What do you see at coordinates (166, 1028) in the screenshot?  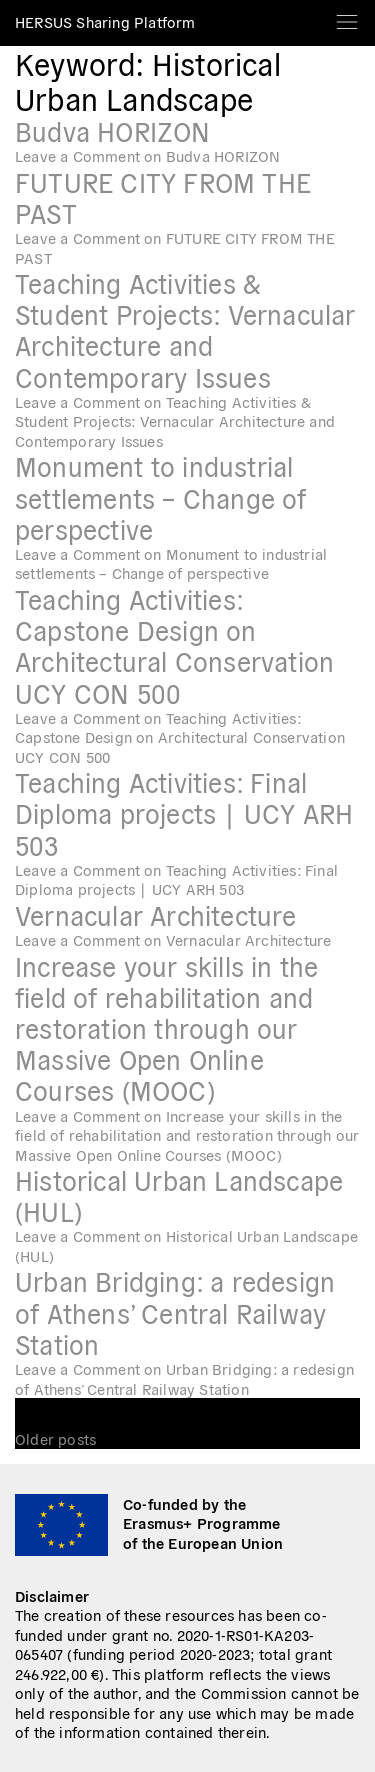 I see `Increase your skills in the field of rehabilitation and restoration through our Massive Open Online Courses (MOOC)` at bounding box center [166, 1028].